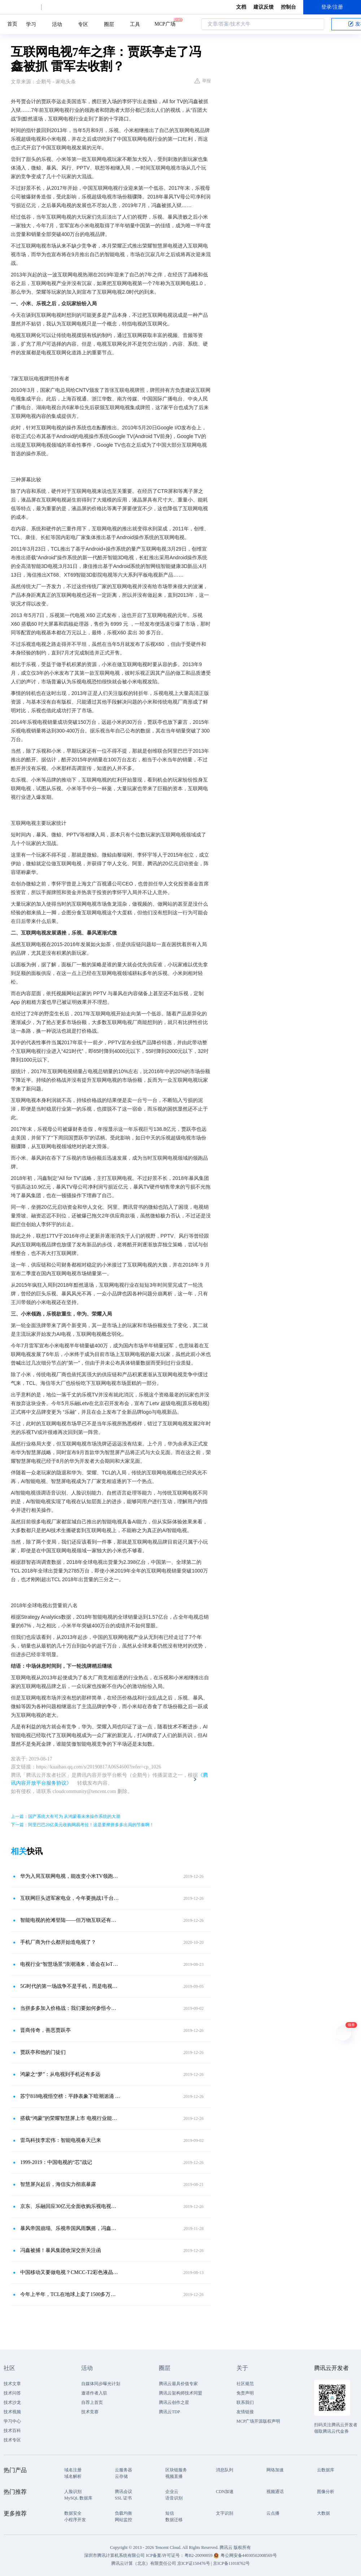 The width and height of the screenshot is (361, 2576). Describe the element at coordinates (123, 2513) in the screenshot. I see `负载均衡` at that location.